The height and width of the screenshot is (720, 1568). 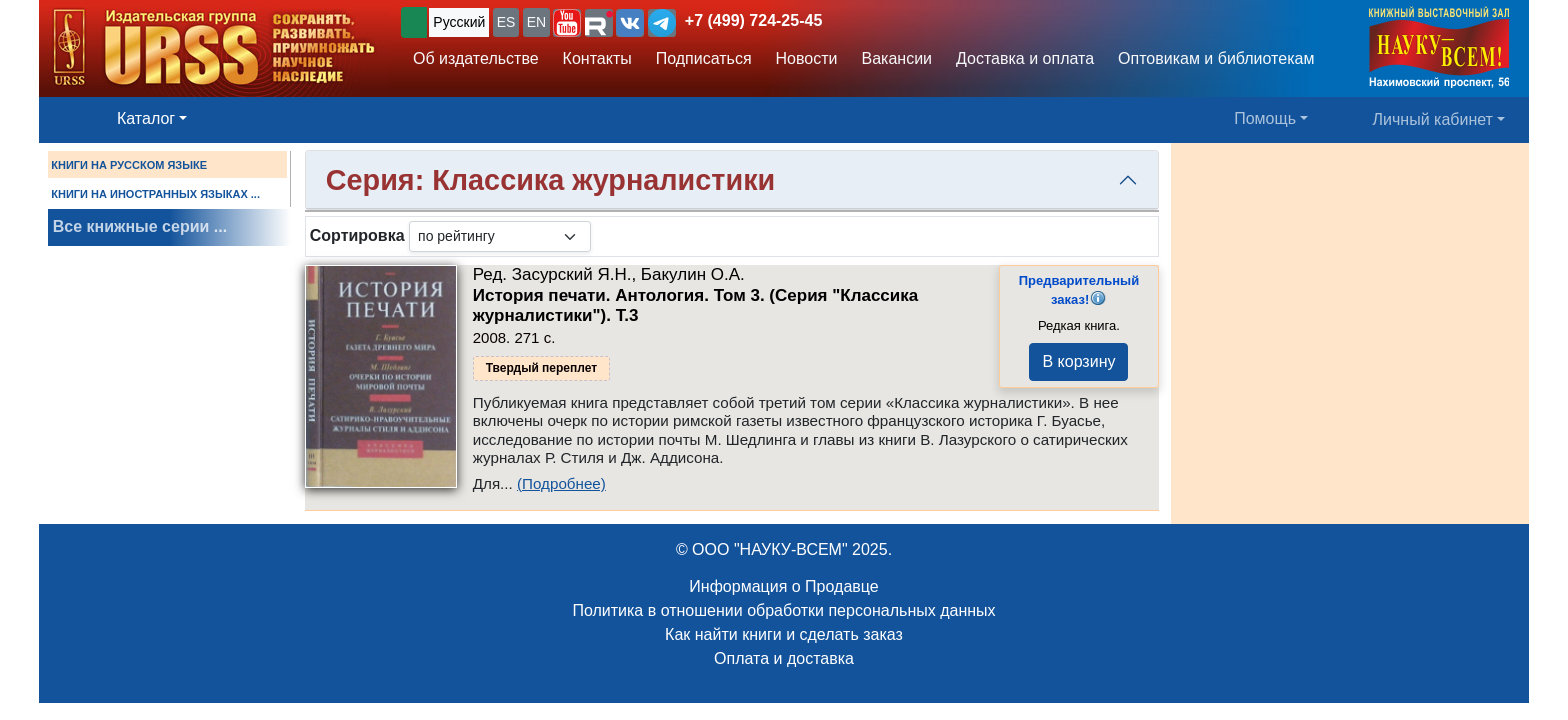 What do you see at coordinates (459, 22) in the screenshot?
I see `Русский [button]` at bounding box center [459, 22].